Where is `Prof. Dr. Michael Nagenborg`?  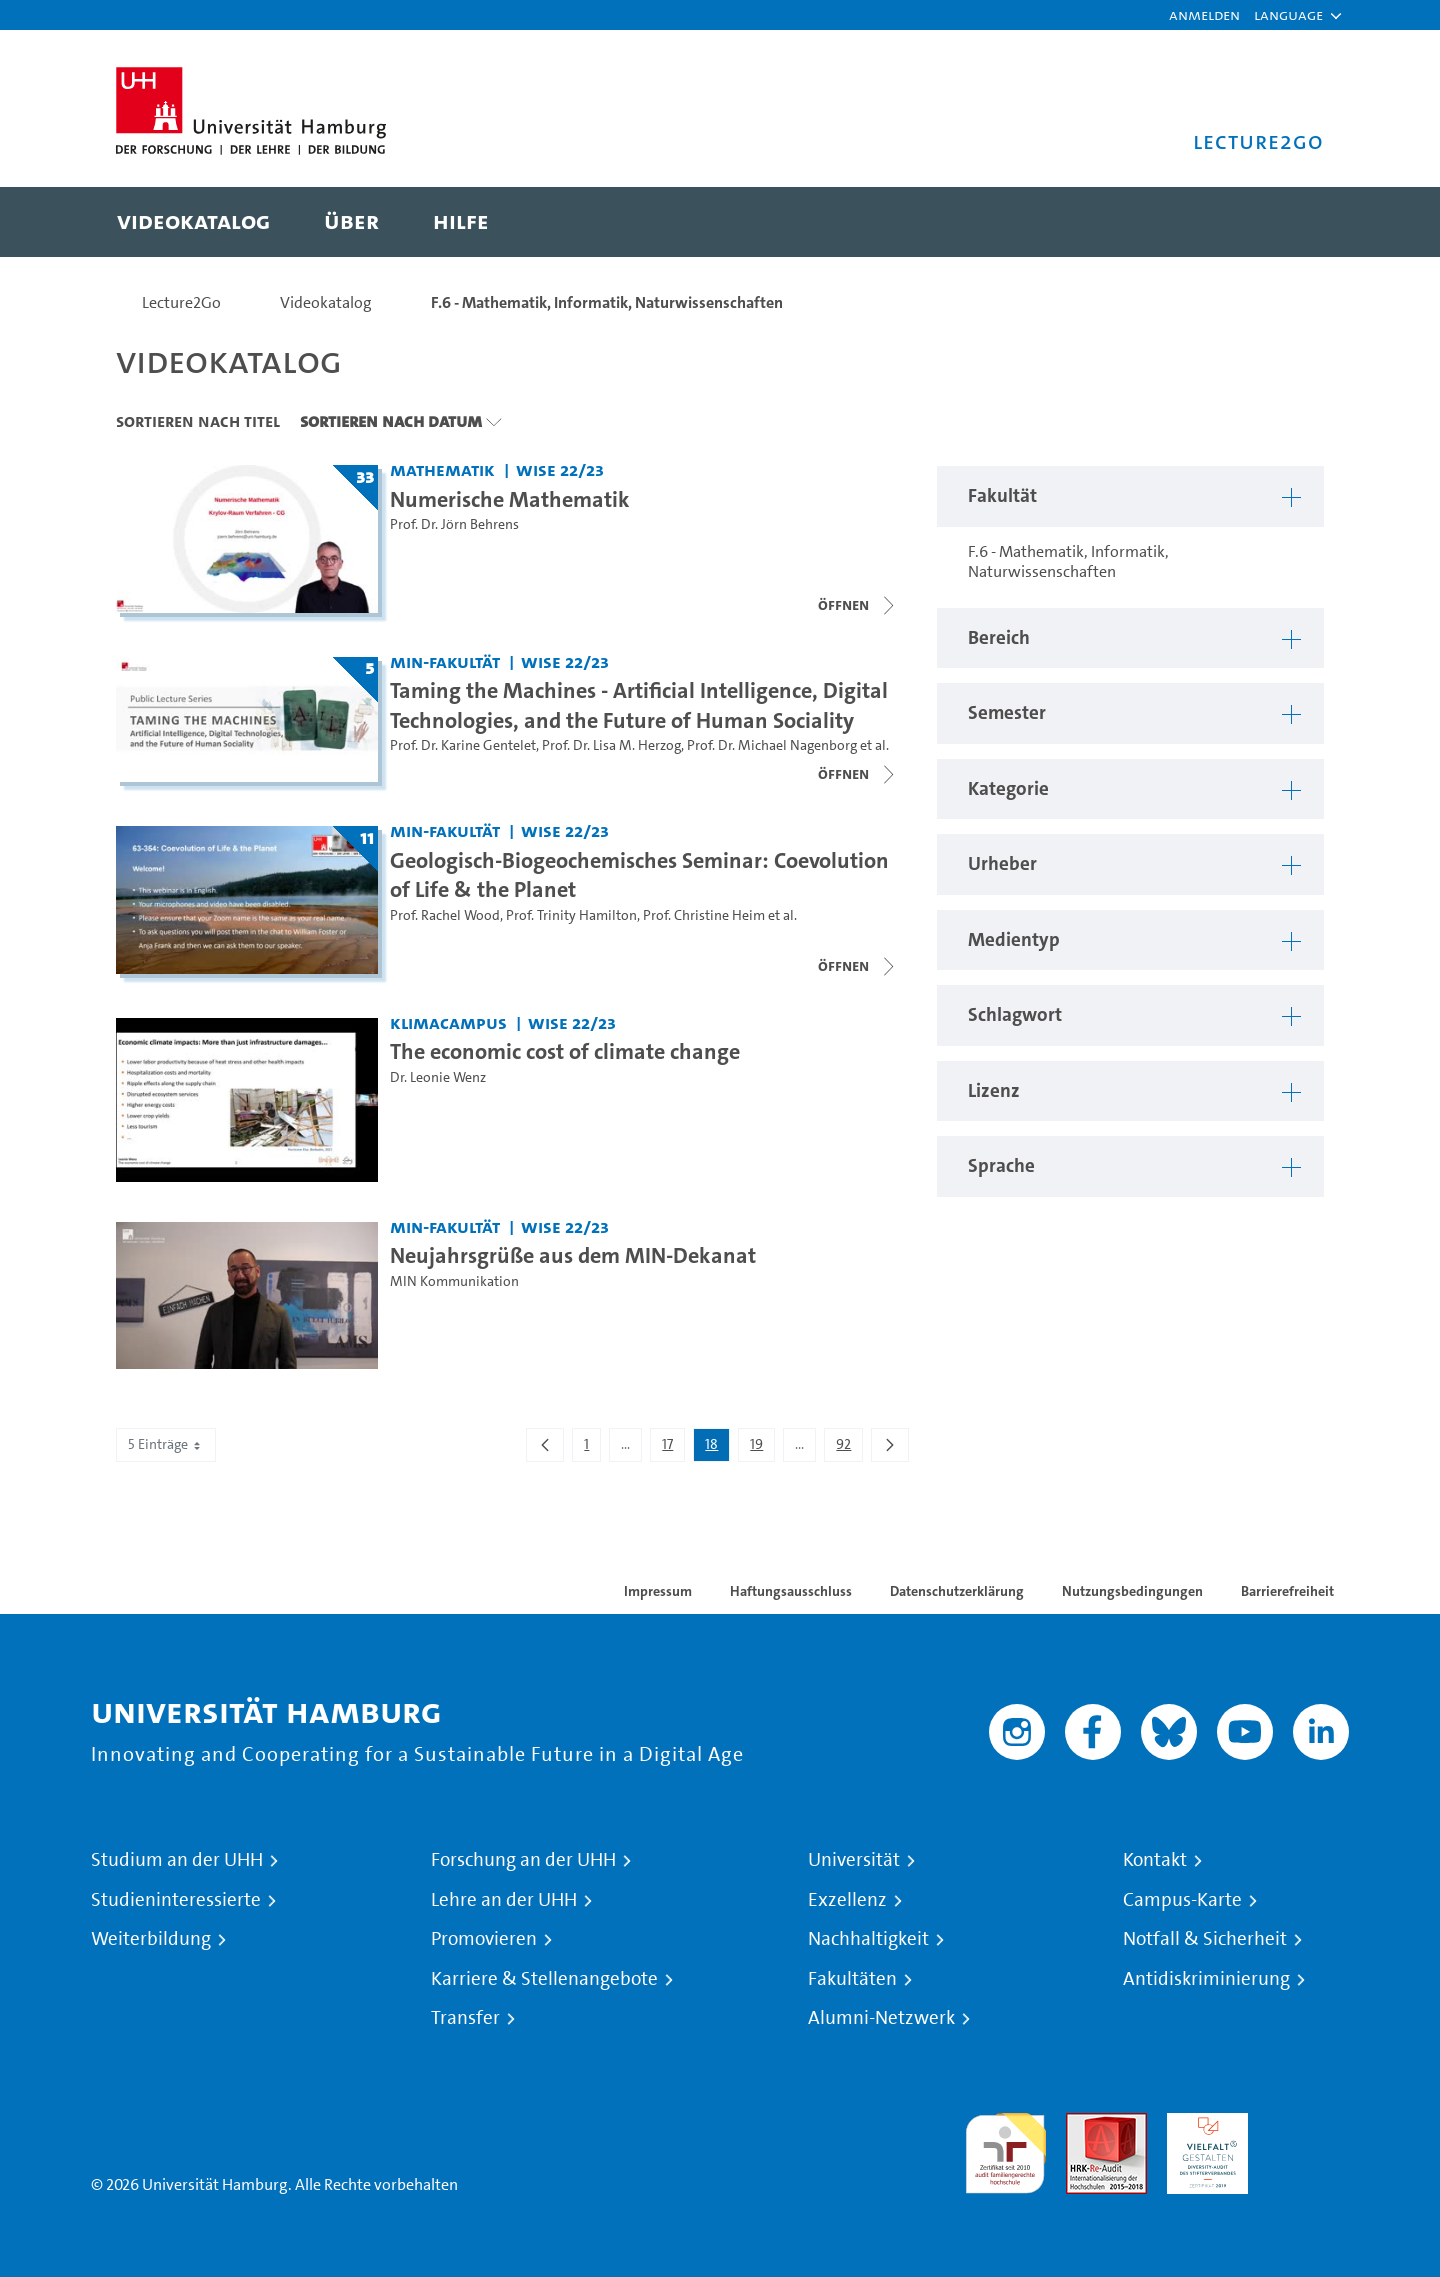
Prof. Dr. Michael Nagenborg is located at coordinates (772, 745).